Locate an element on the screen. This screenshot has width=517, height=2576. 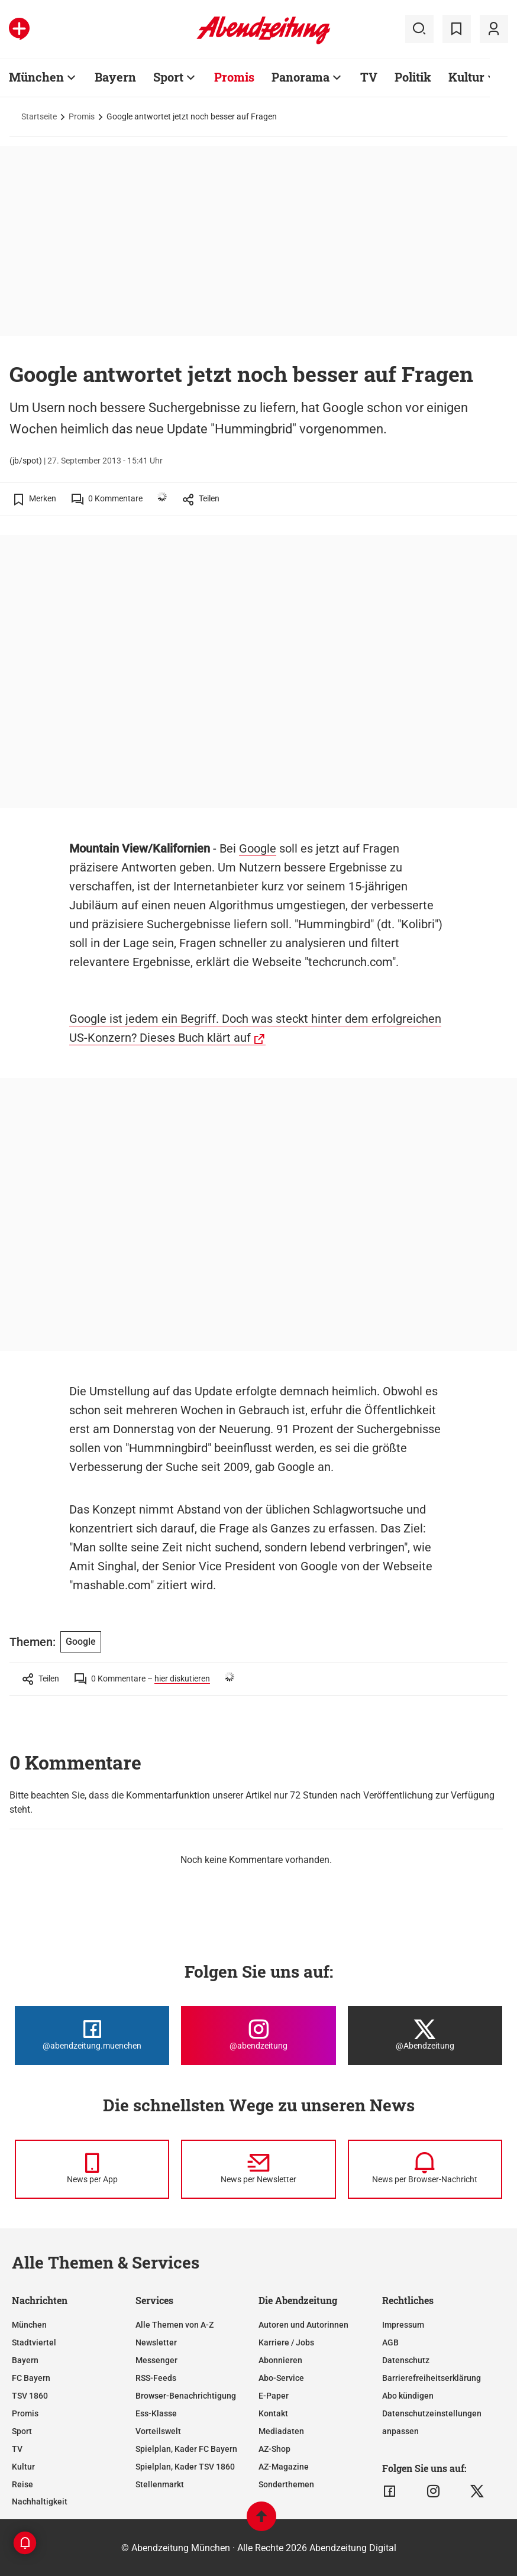
[News per Messenger] is located at coordinates (92, 2169).